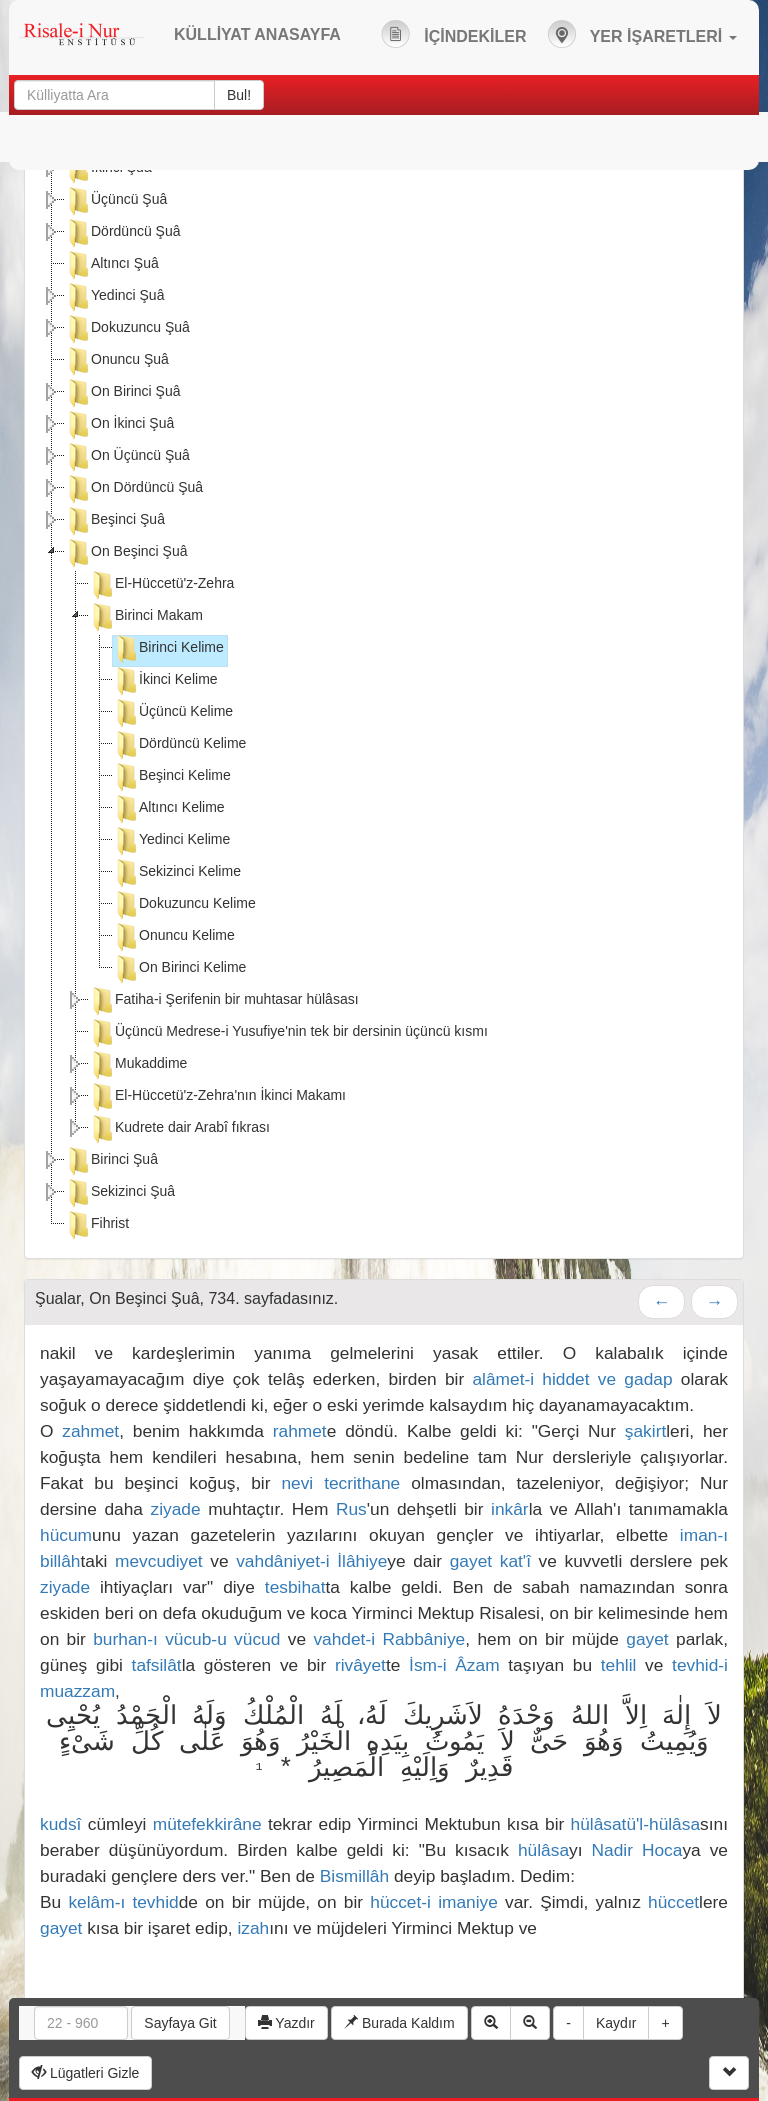 The width and height of the screenshot is (768, 2101). I want to click on Birinci Makam, so click(146, 617).